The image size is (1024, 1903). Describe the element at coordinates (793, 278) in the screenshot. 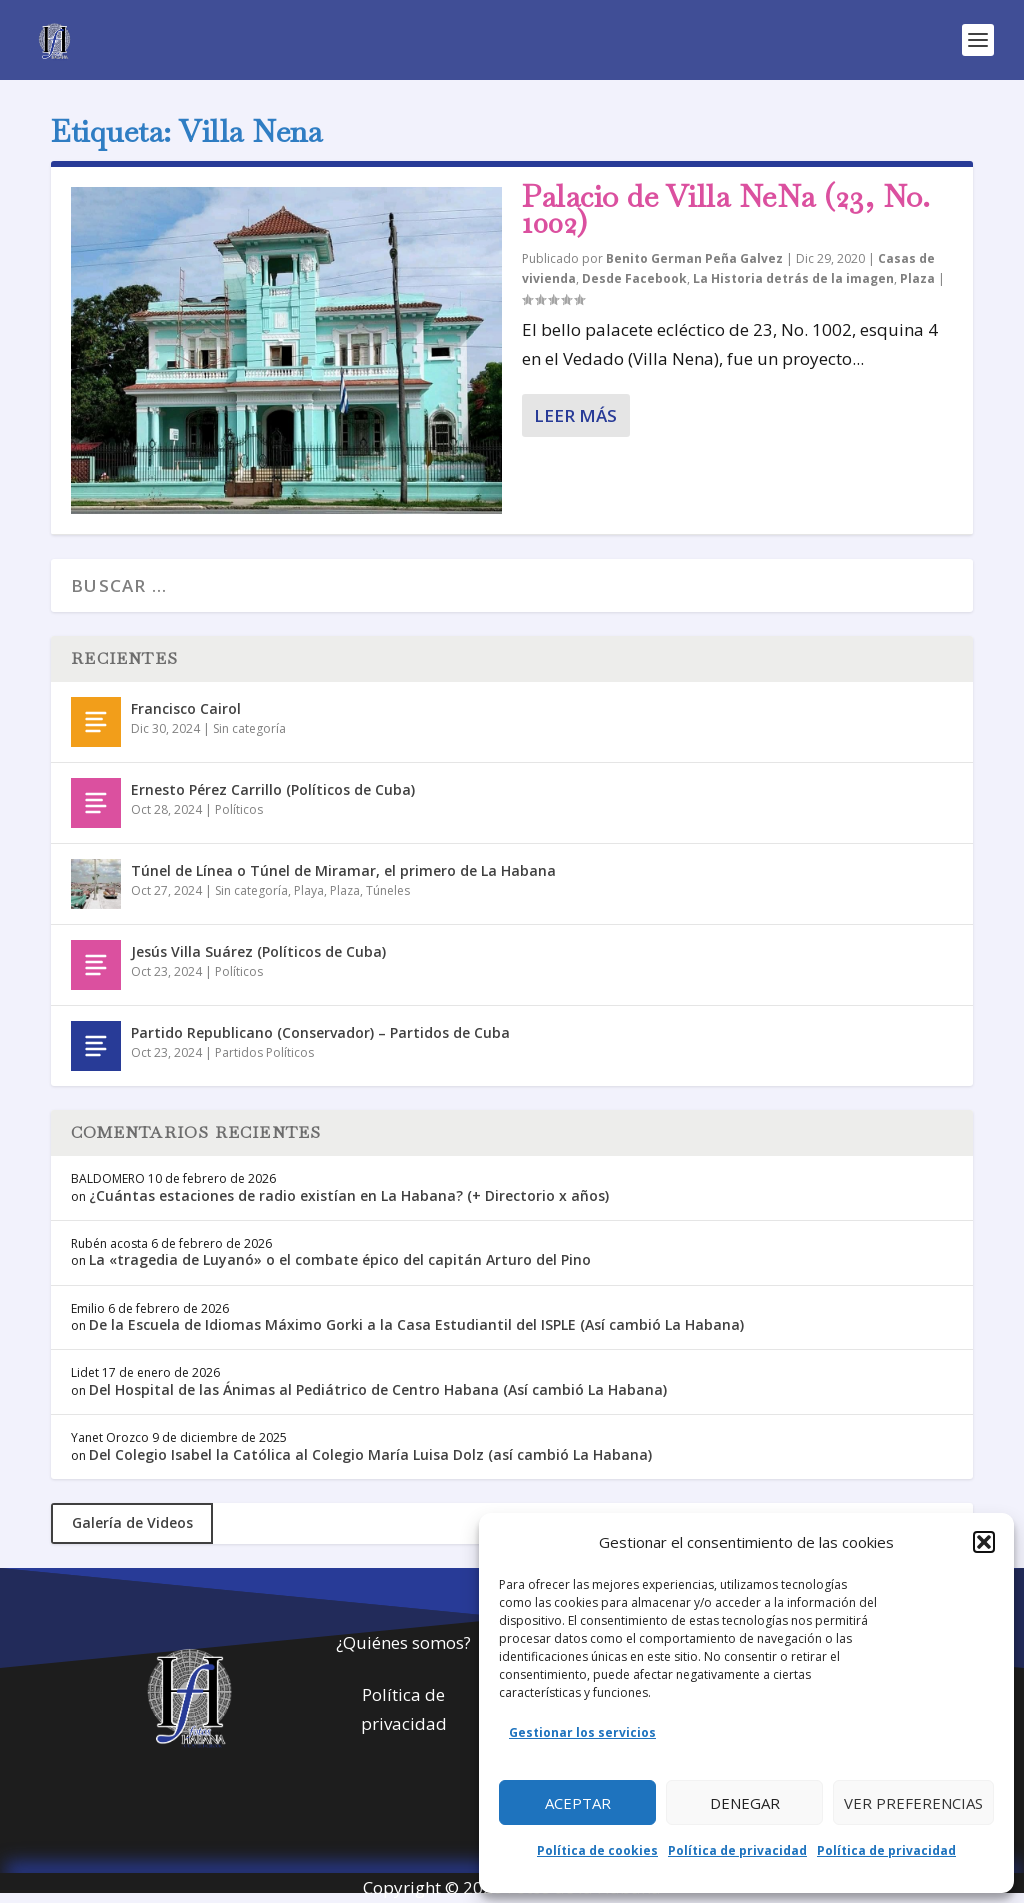

I see `La Historia detrás de la imagen` at that location.